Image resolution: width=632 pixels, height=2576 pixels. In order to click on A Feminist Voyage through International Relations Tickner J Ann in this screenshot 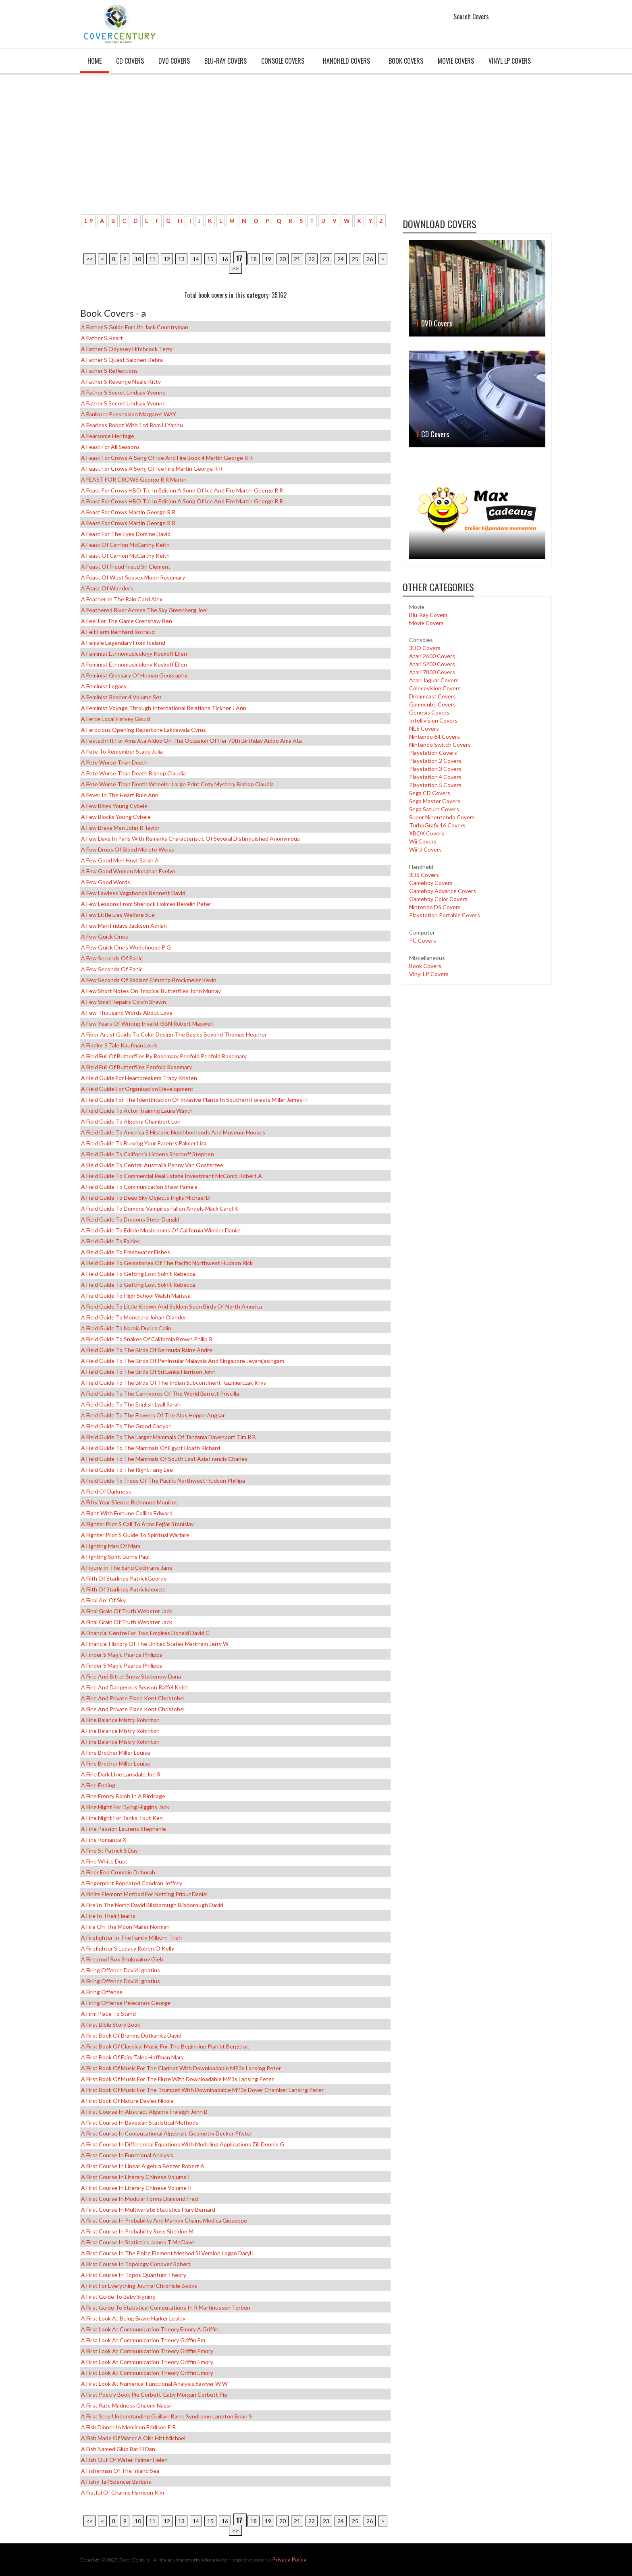, I will do `click(163, 707)`.